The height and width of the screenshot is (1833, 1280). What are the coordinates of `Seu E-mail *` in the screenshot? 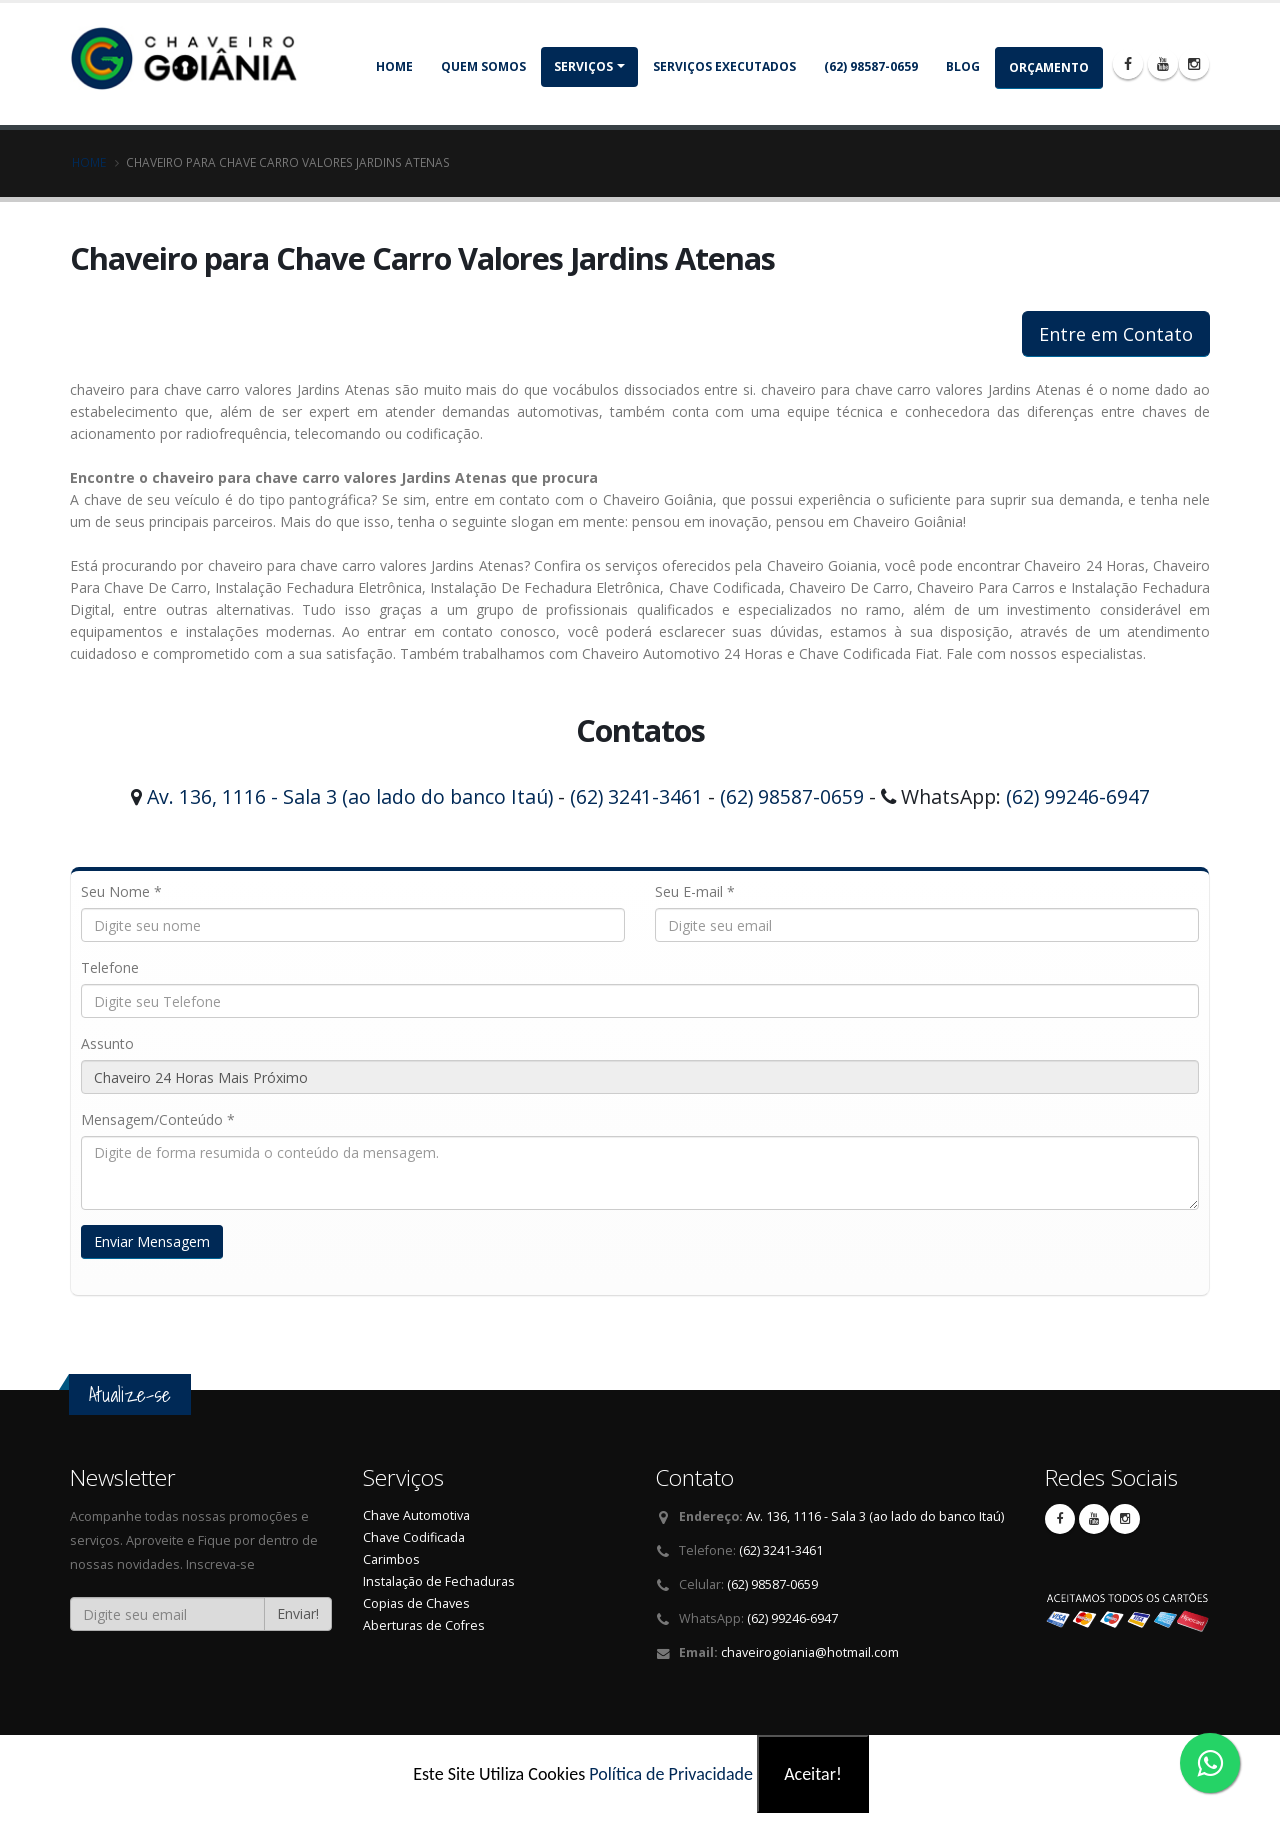 It's located at (695, 891).